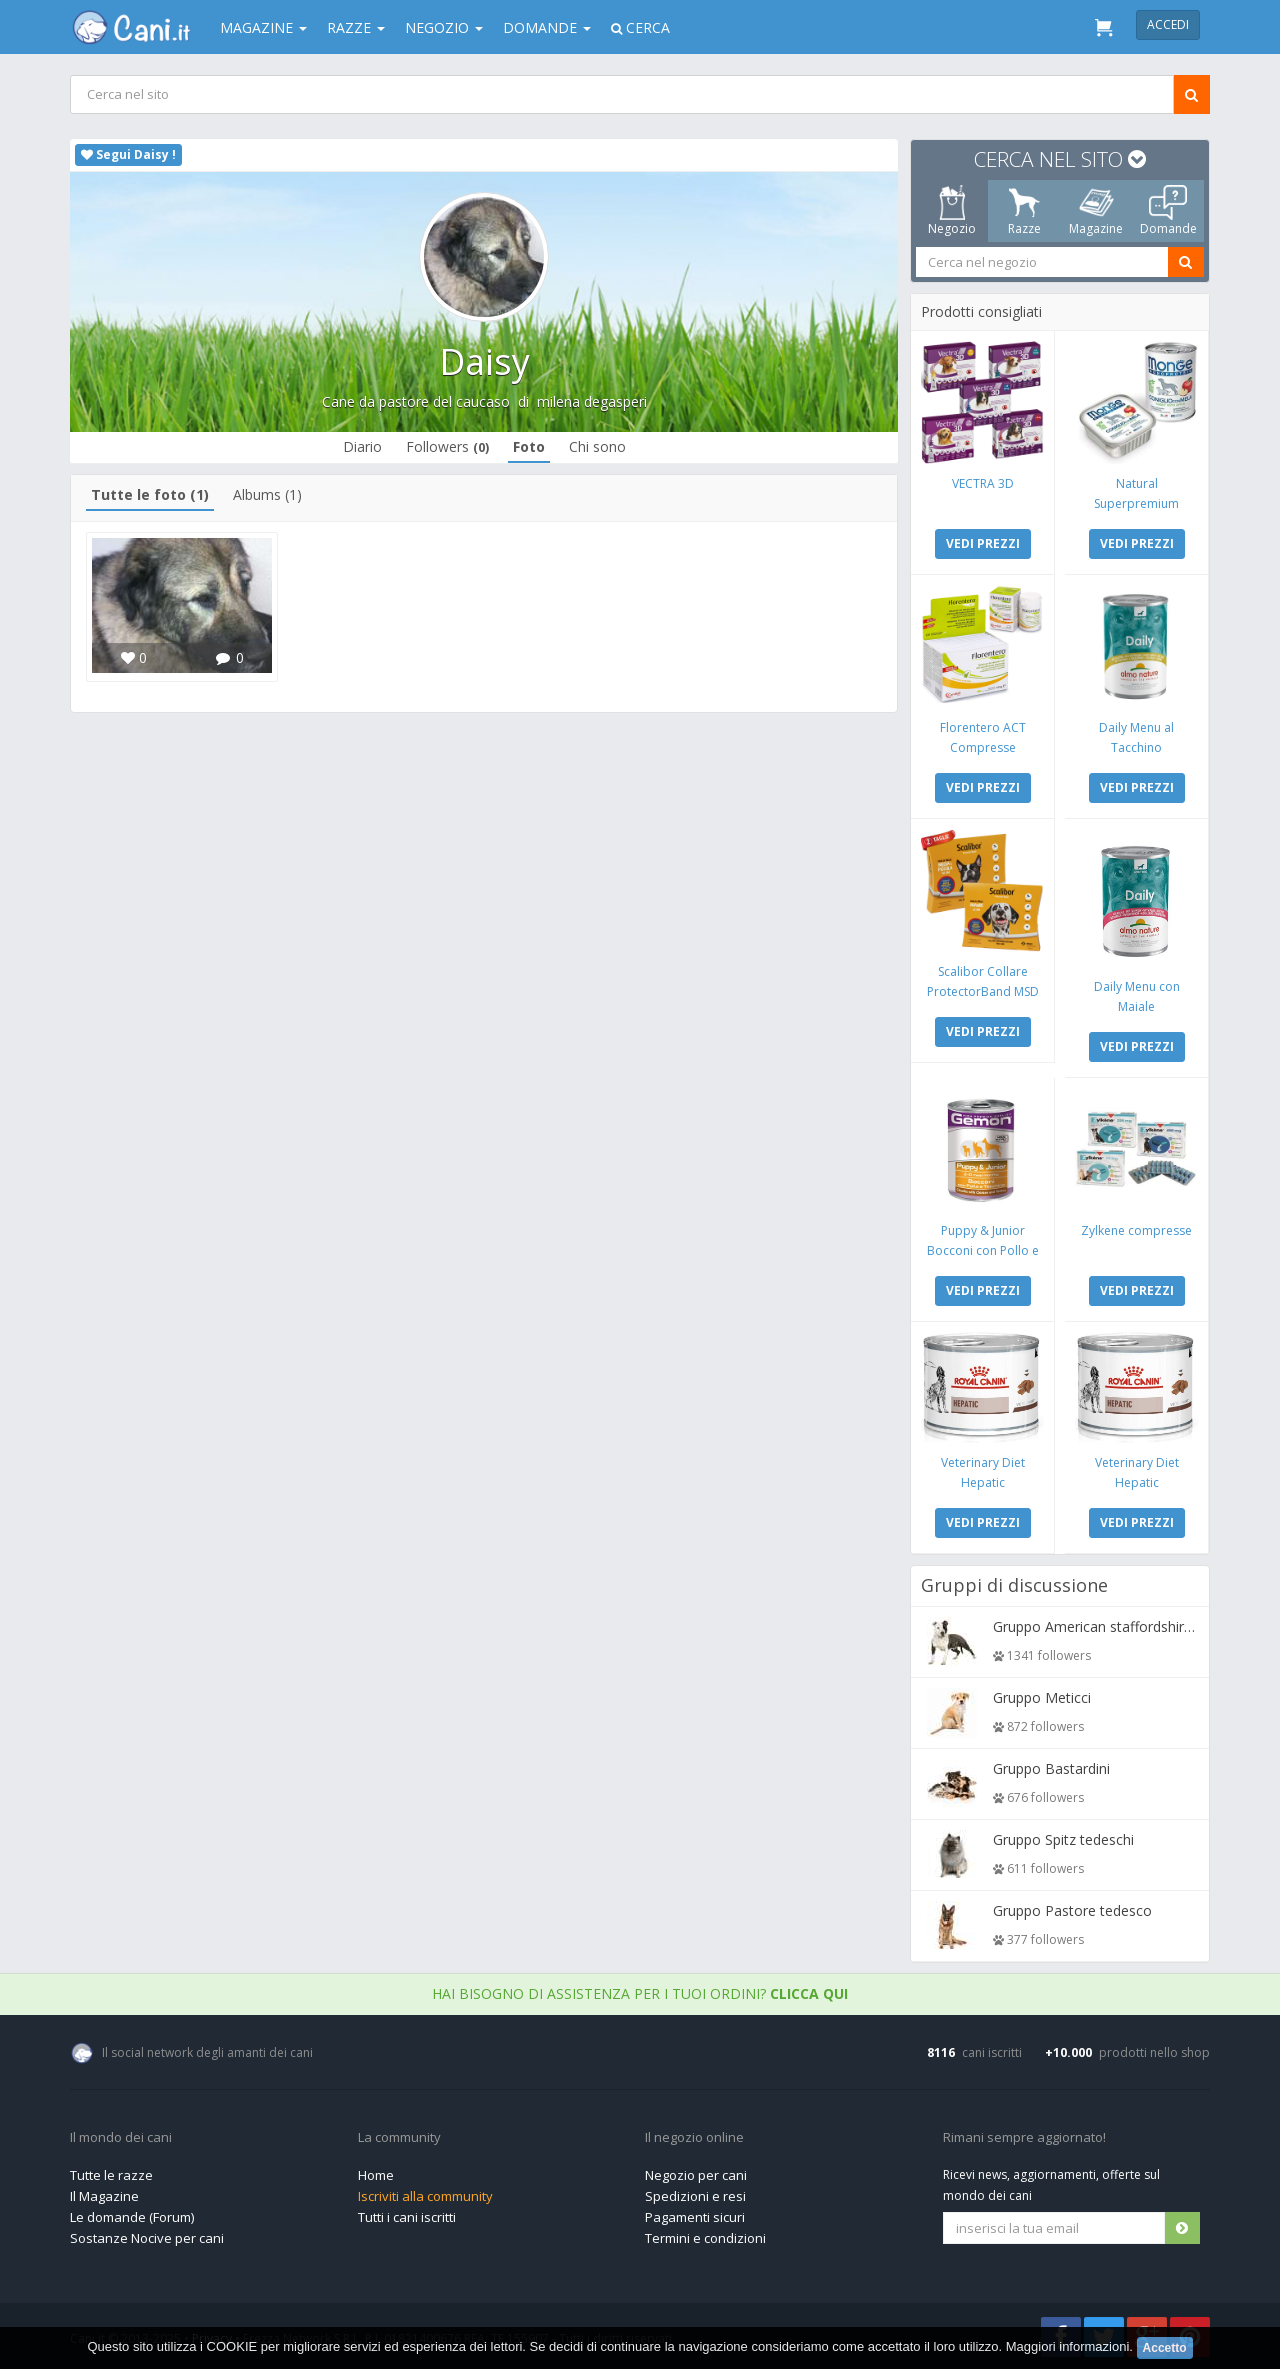 The image size is (1280, 2369). Describe the element at coordinates (694, 2138) in the screenshot. I see `Il negozio online` at that location.